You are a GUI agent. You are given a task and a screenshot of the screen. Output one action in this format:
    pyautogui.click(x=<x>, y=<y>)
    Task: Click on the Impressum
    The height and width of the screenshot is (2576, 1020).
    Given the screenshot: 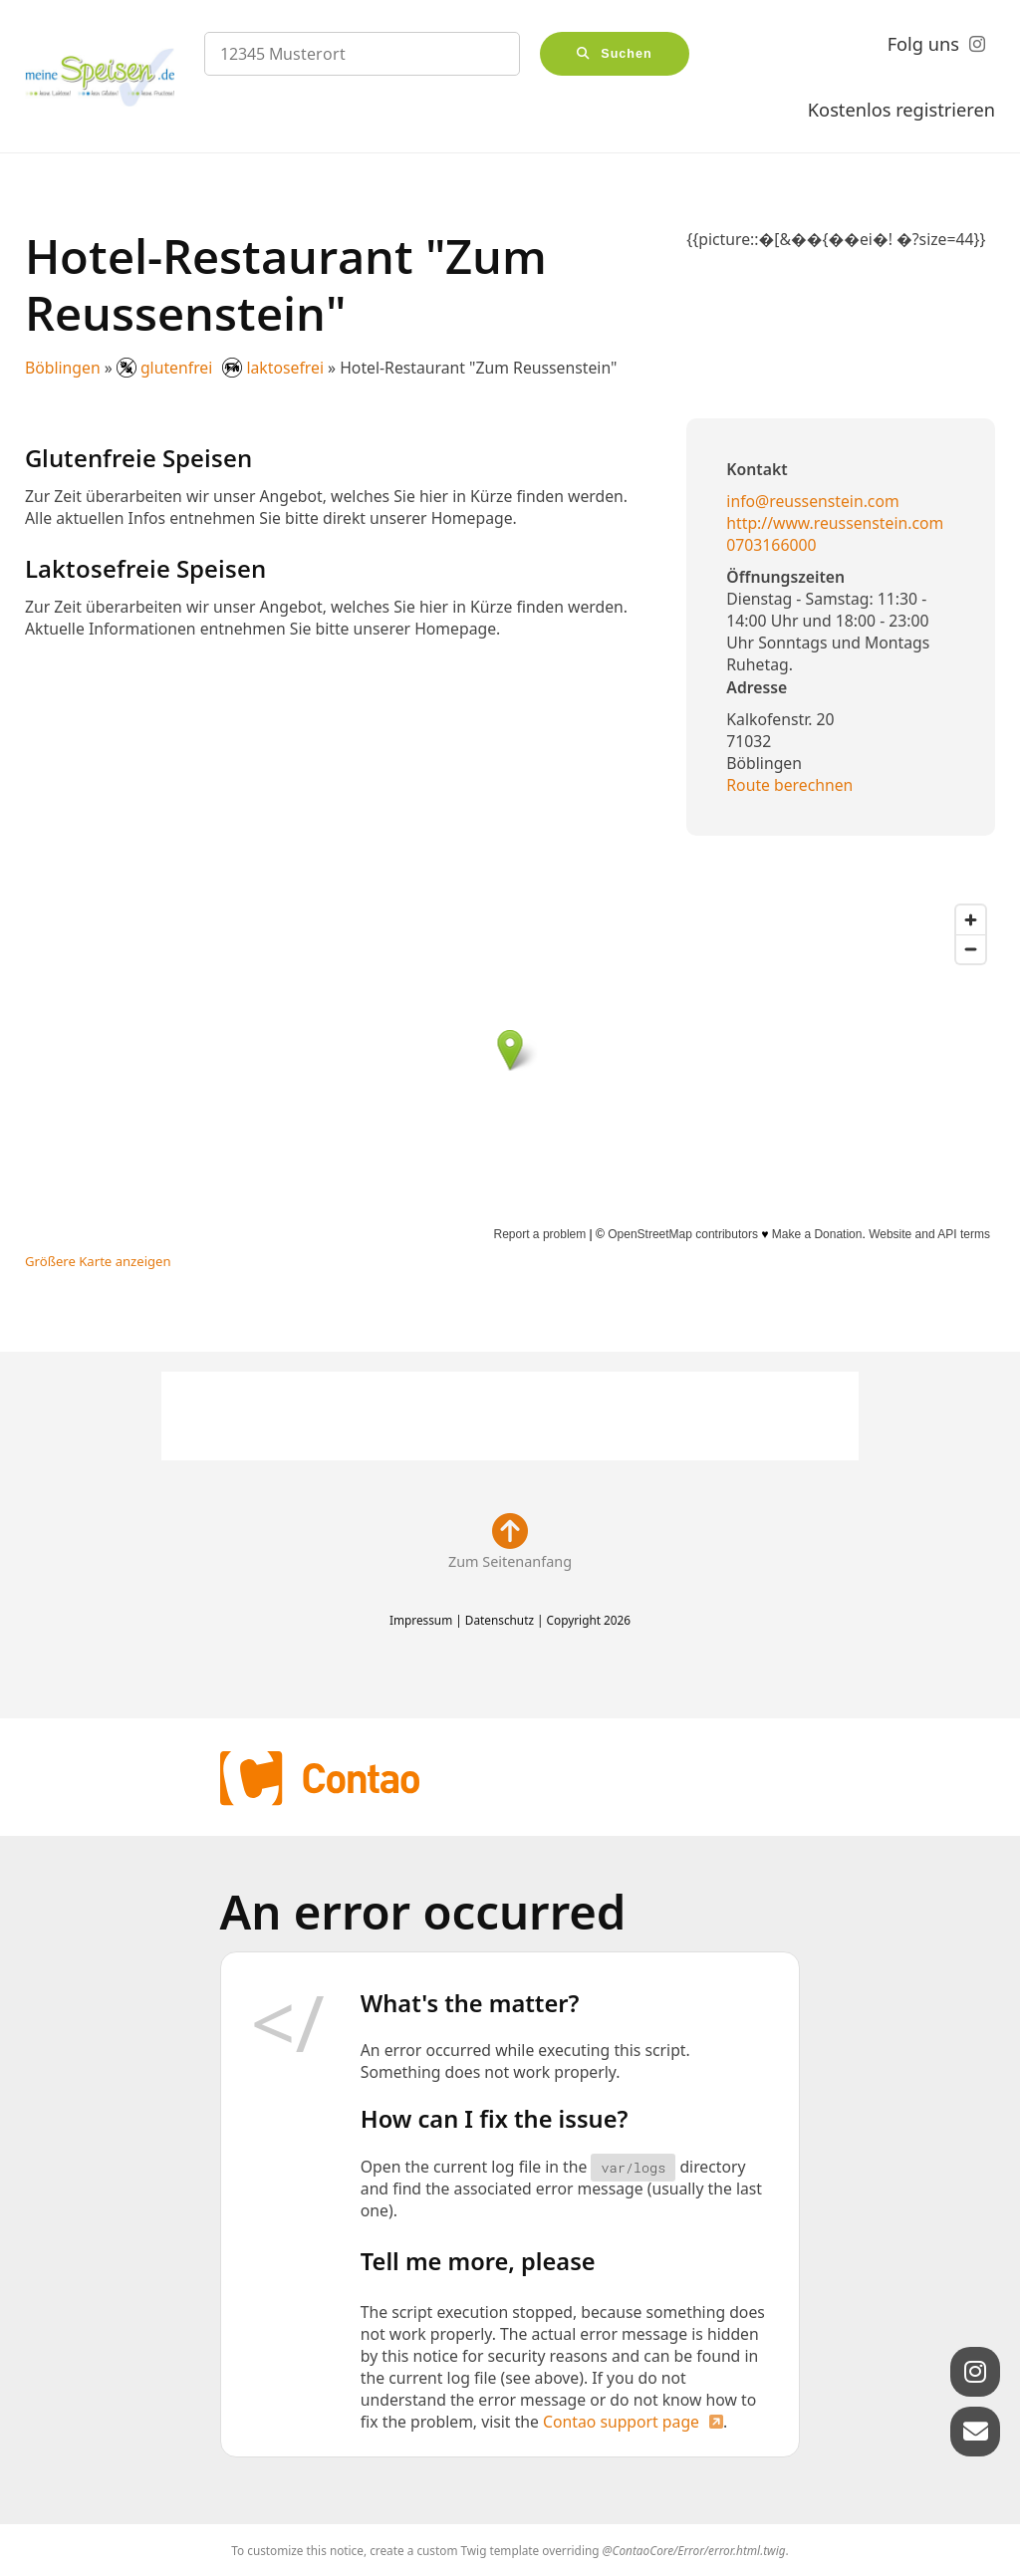 What is the action you would take?
    pyautogui.click(x=420, y=1620)
    